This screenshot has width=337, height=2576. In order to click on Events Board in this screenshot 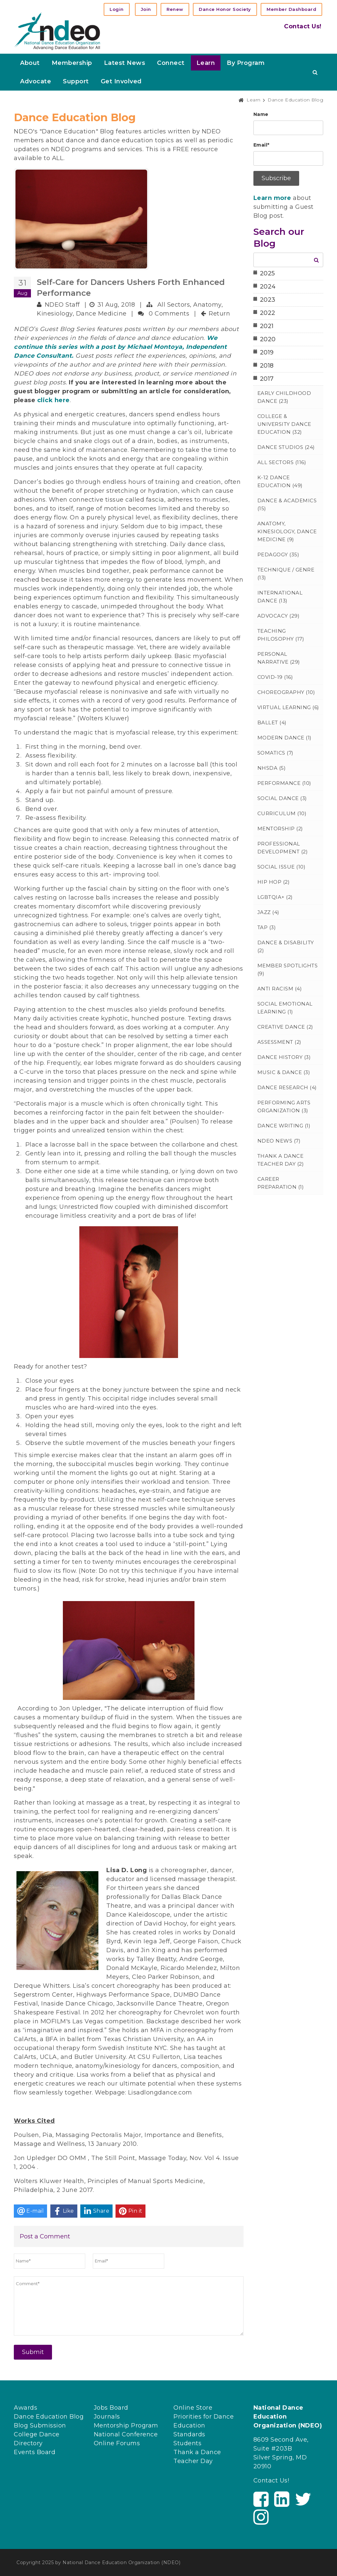, I will do `click(34, 2452)`.